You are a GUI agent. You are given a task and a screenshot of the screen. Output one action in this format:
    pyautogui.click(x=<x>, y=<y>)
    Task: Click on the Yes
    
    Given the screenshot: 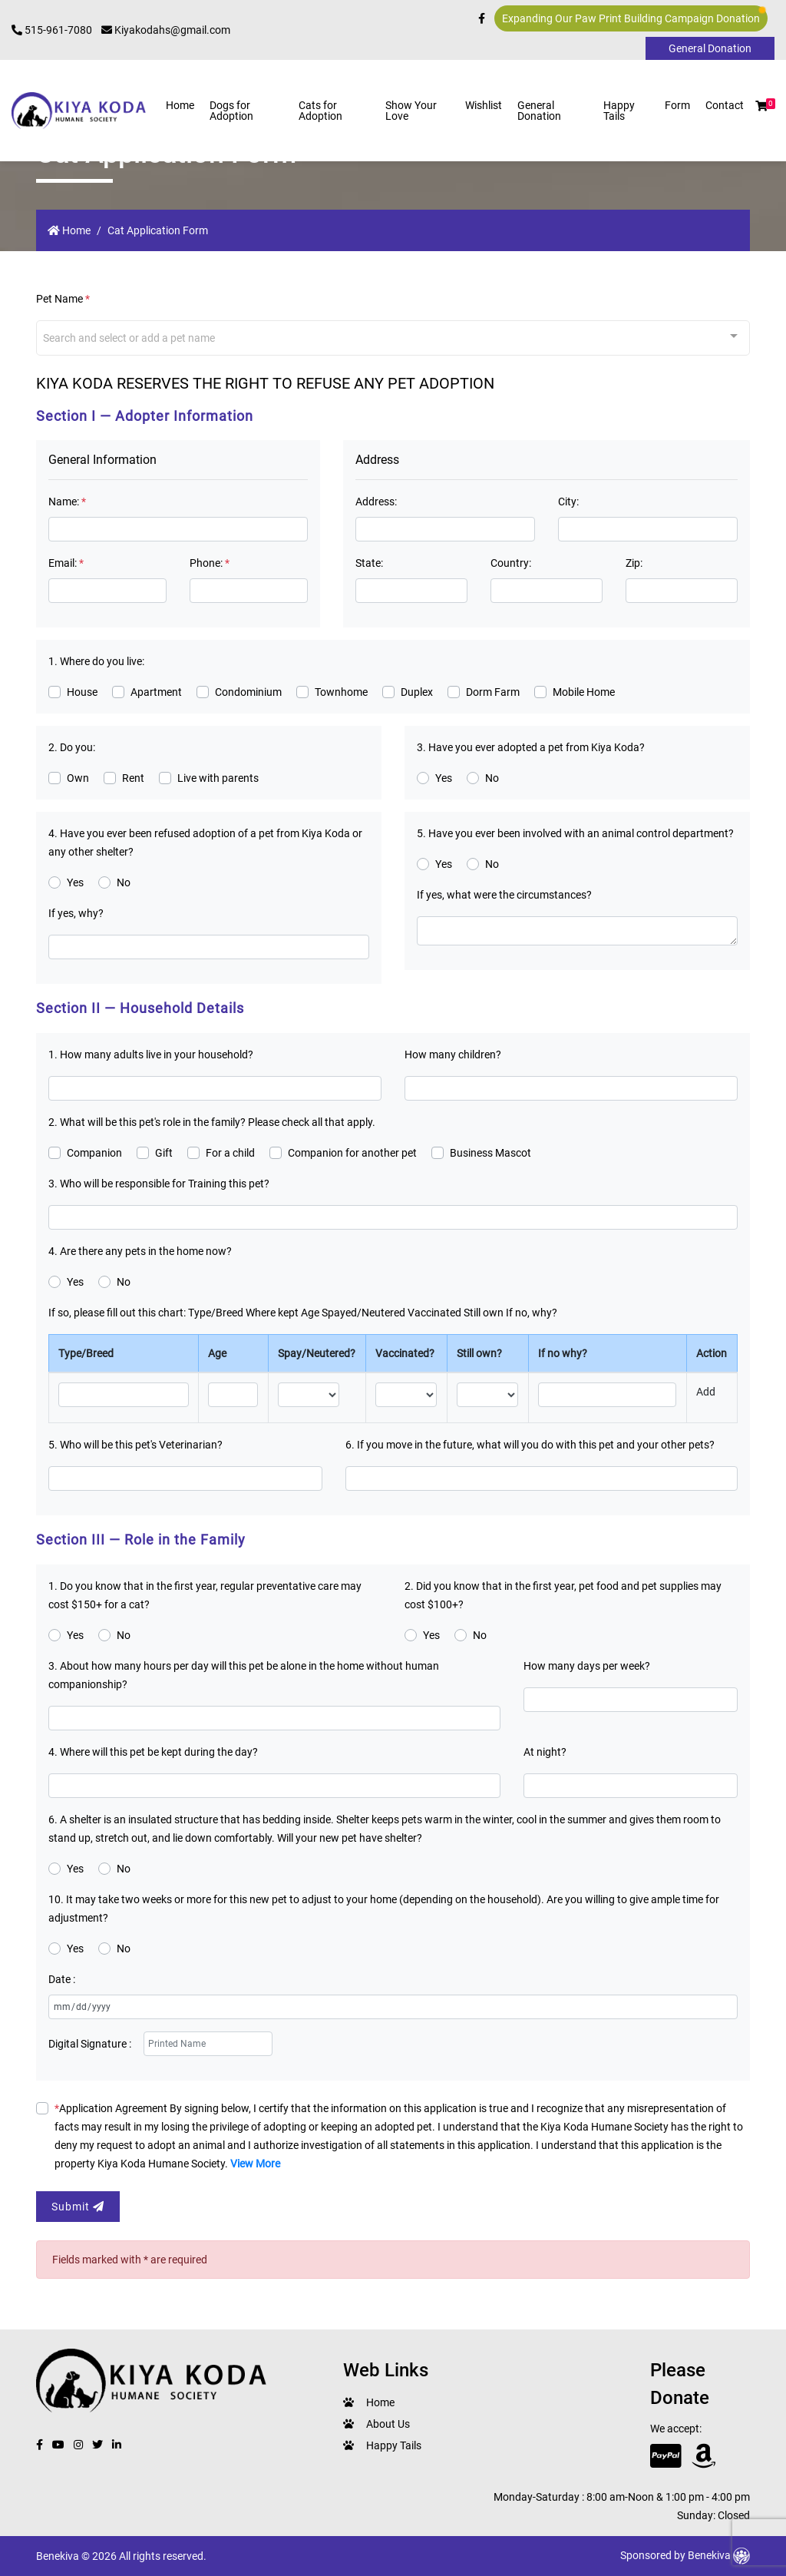 What is the action you would take?
    pyautogui.click(x=443, y=778)
    